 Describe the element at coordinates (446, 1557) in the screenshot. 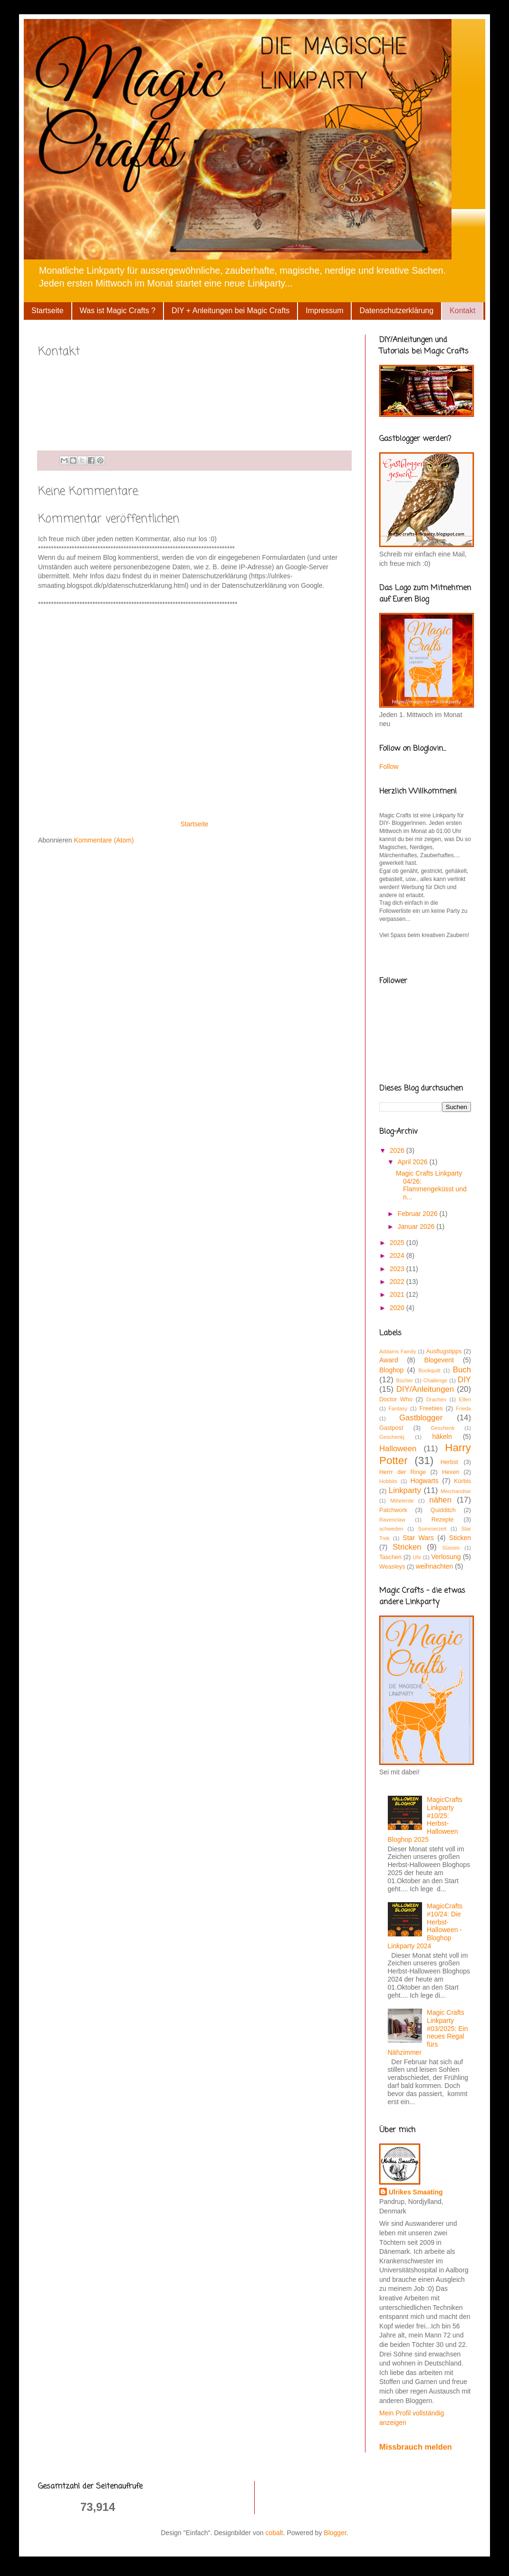

I see `Verlosung` at that location.